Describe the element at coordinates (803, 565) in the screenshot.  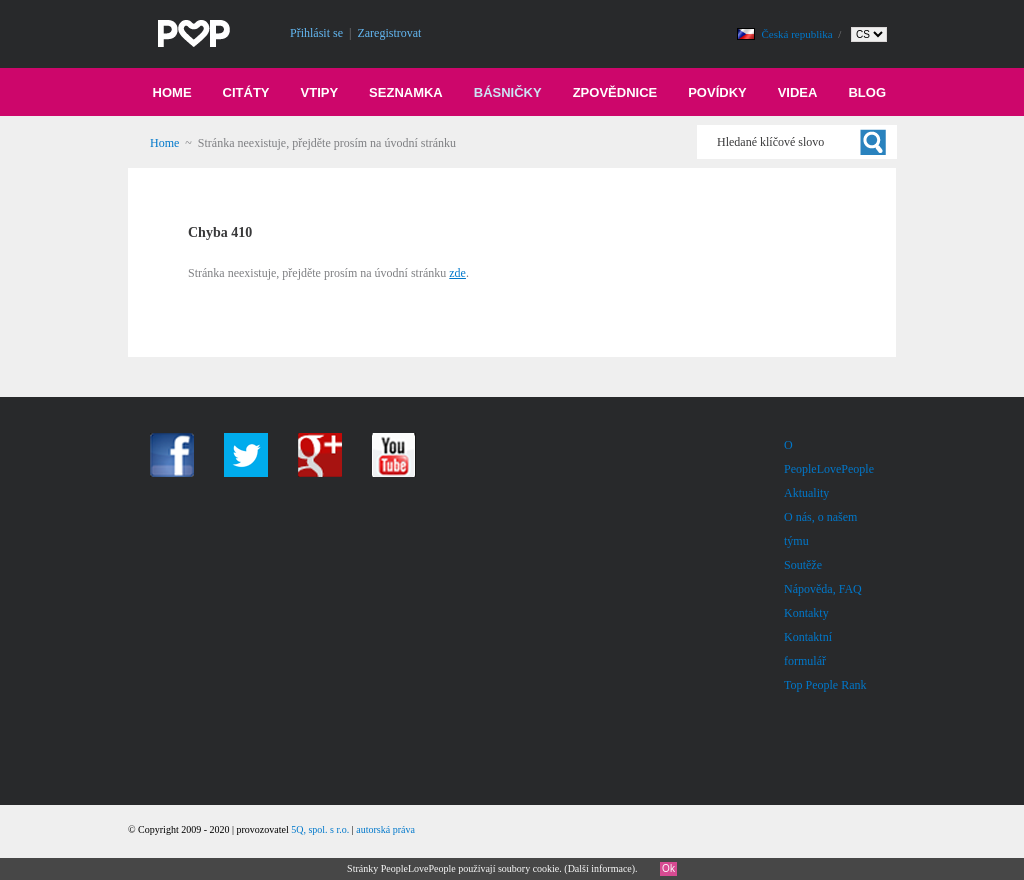
I see `Soutěže` at that location.